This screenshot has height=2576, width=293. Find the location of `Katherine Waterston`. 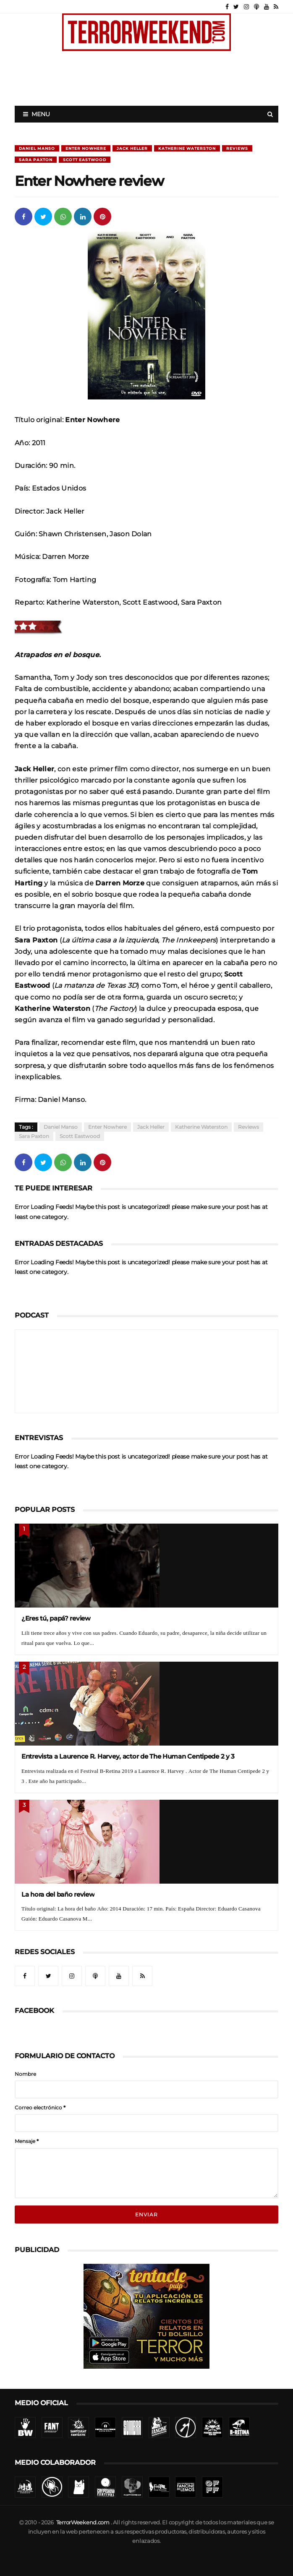

Katherine Waterston is located at coordinates (187, 148).